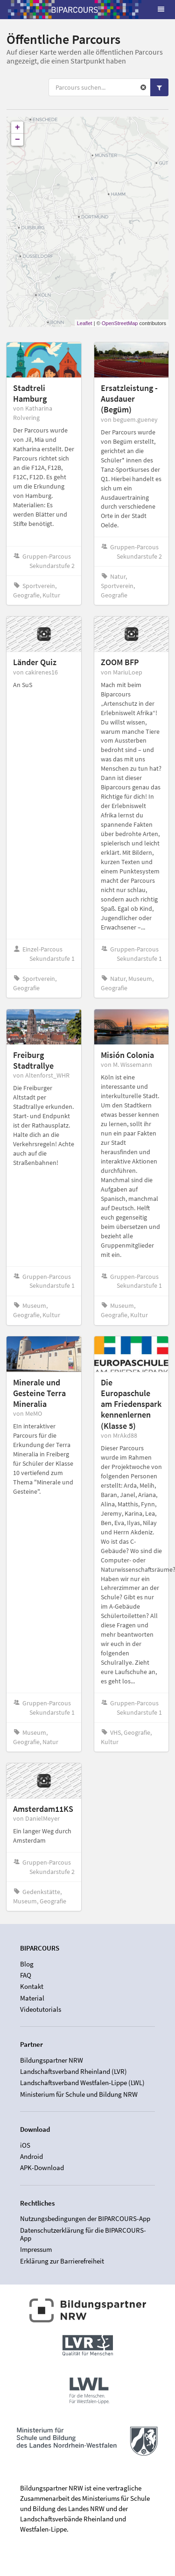 This screenshot has width=175, height=2576. What do you see at coordinates (25, 1975) in the screenshot?
I see `FAQ` at bounding box center [25, 1975].